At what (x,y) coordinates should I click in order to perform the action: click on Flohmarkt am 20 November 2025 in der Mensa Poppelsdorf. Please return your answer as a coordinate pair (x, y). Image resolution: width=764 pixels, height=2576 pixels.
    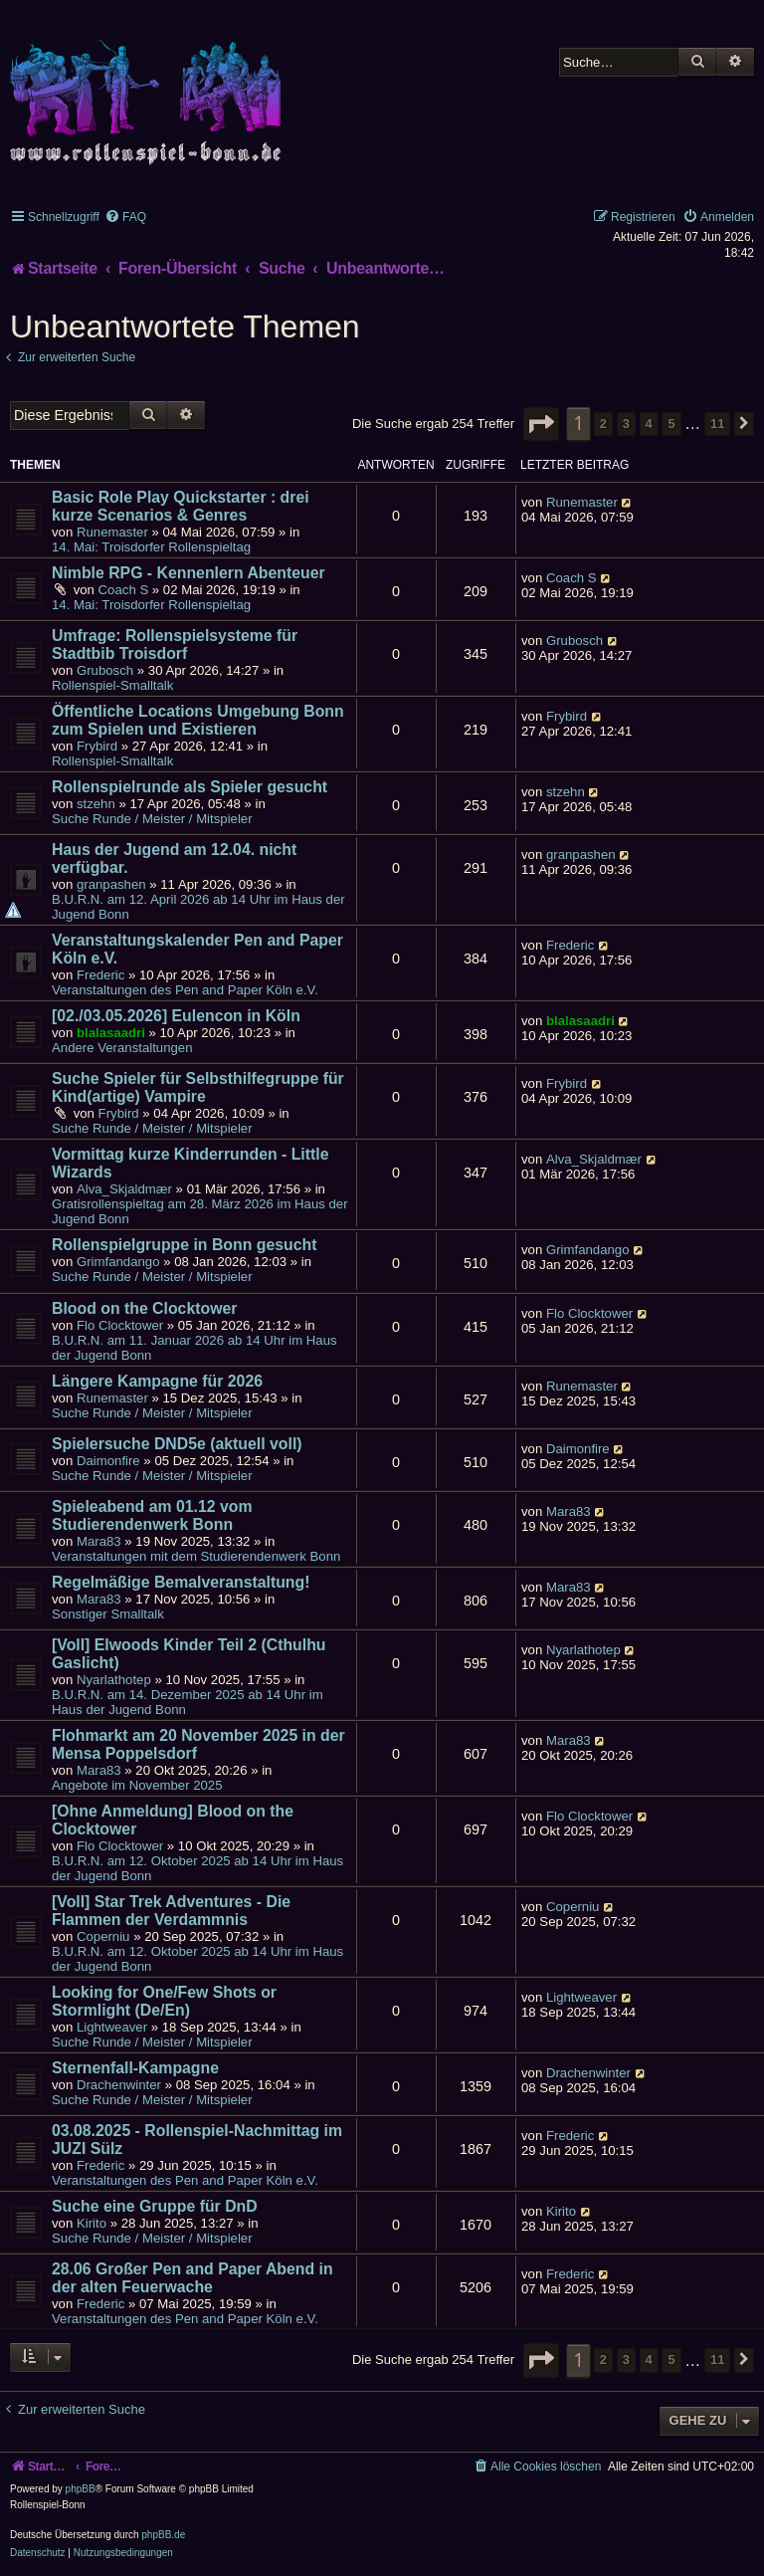
    Looking at the image, I should click on (198, 1744).